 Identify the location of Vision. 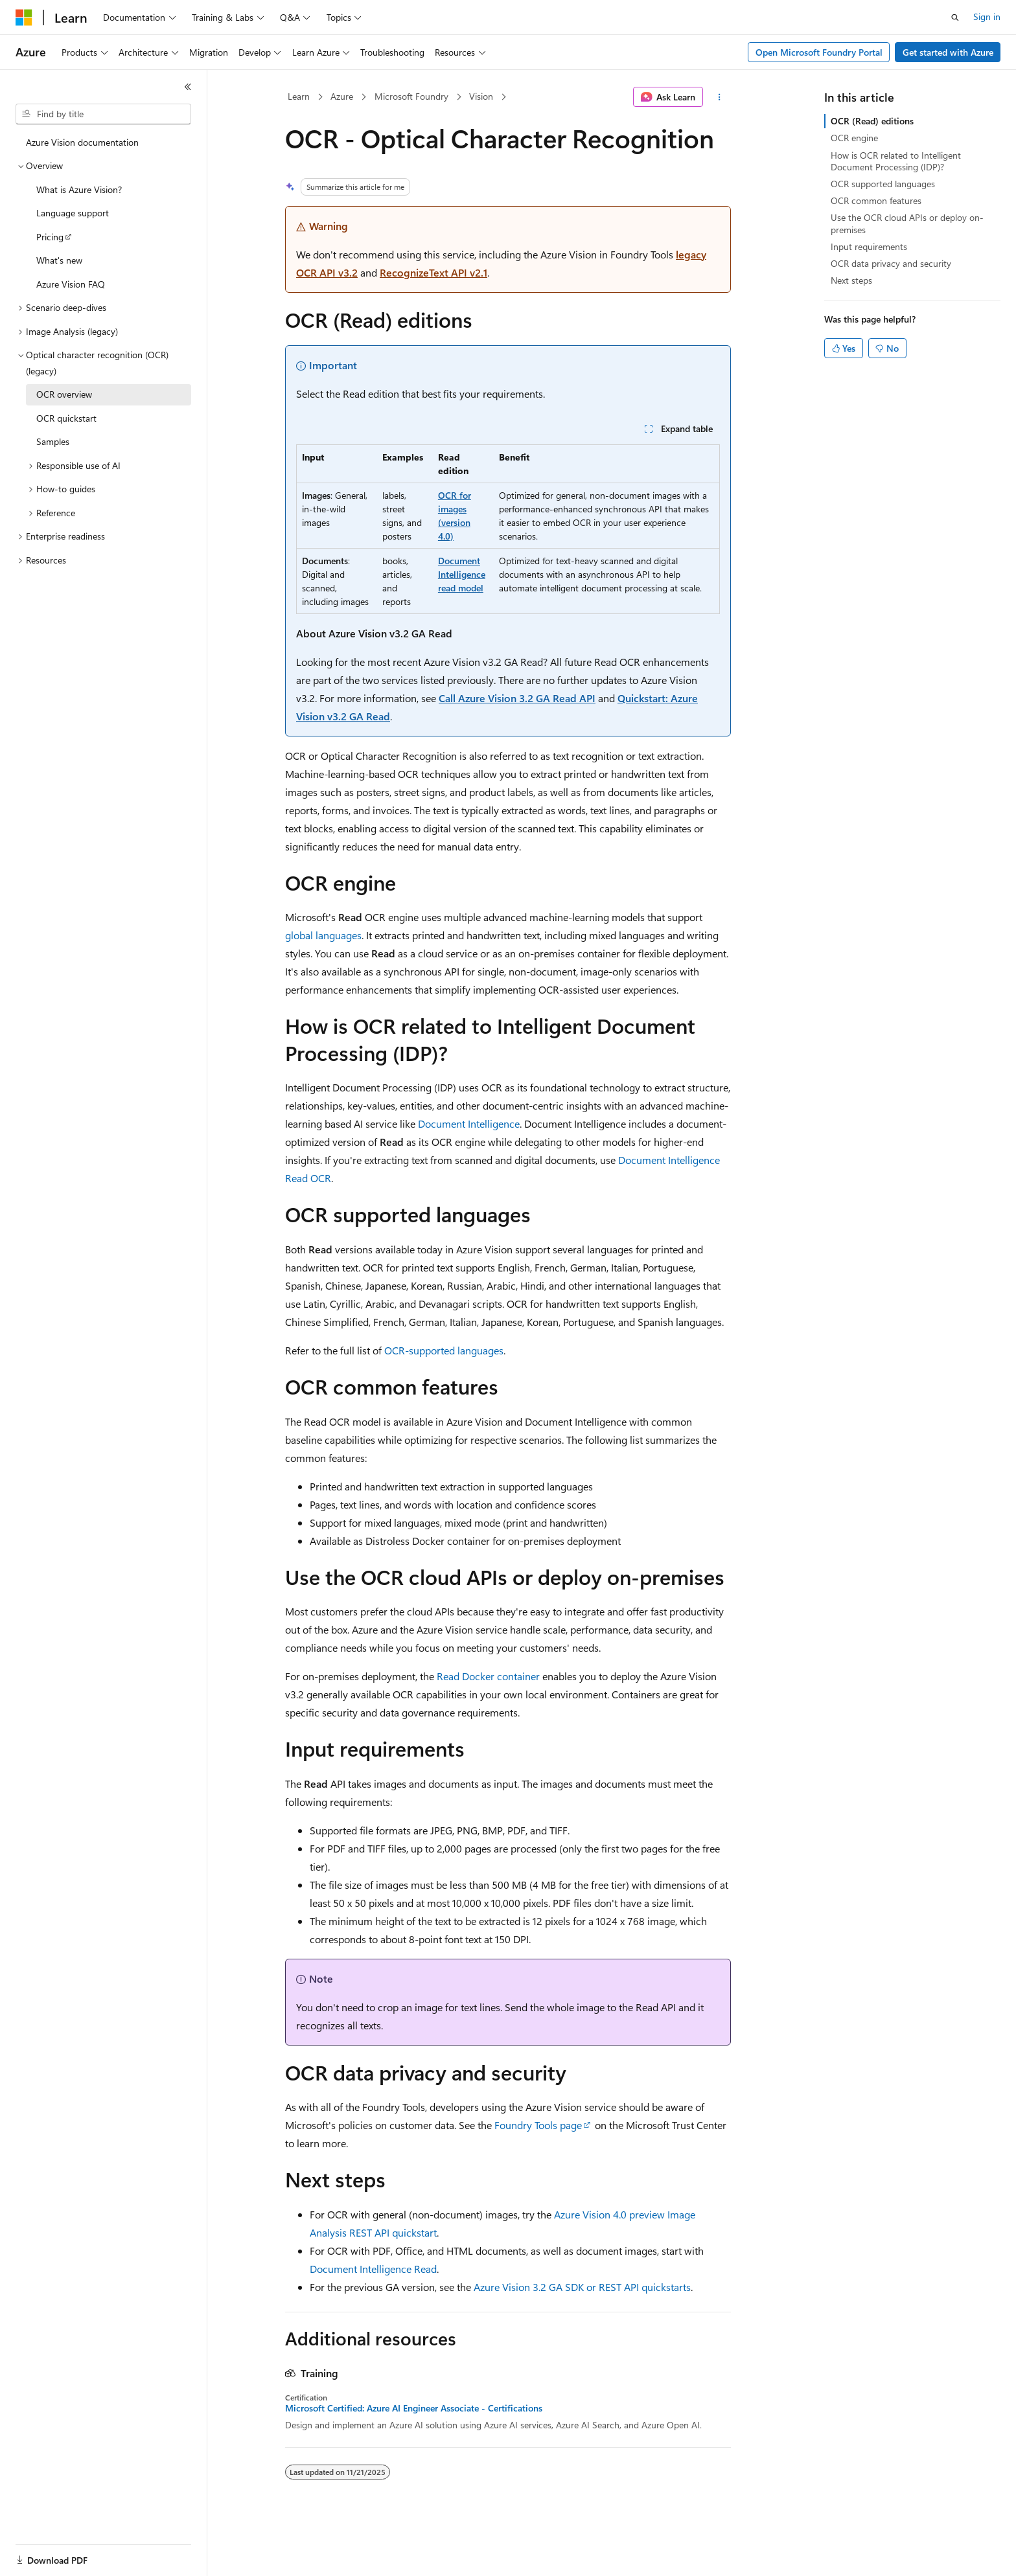
(481, 96).